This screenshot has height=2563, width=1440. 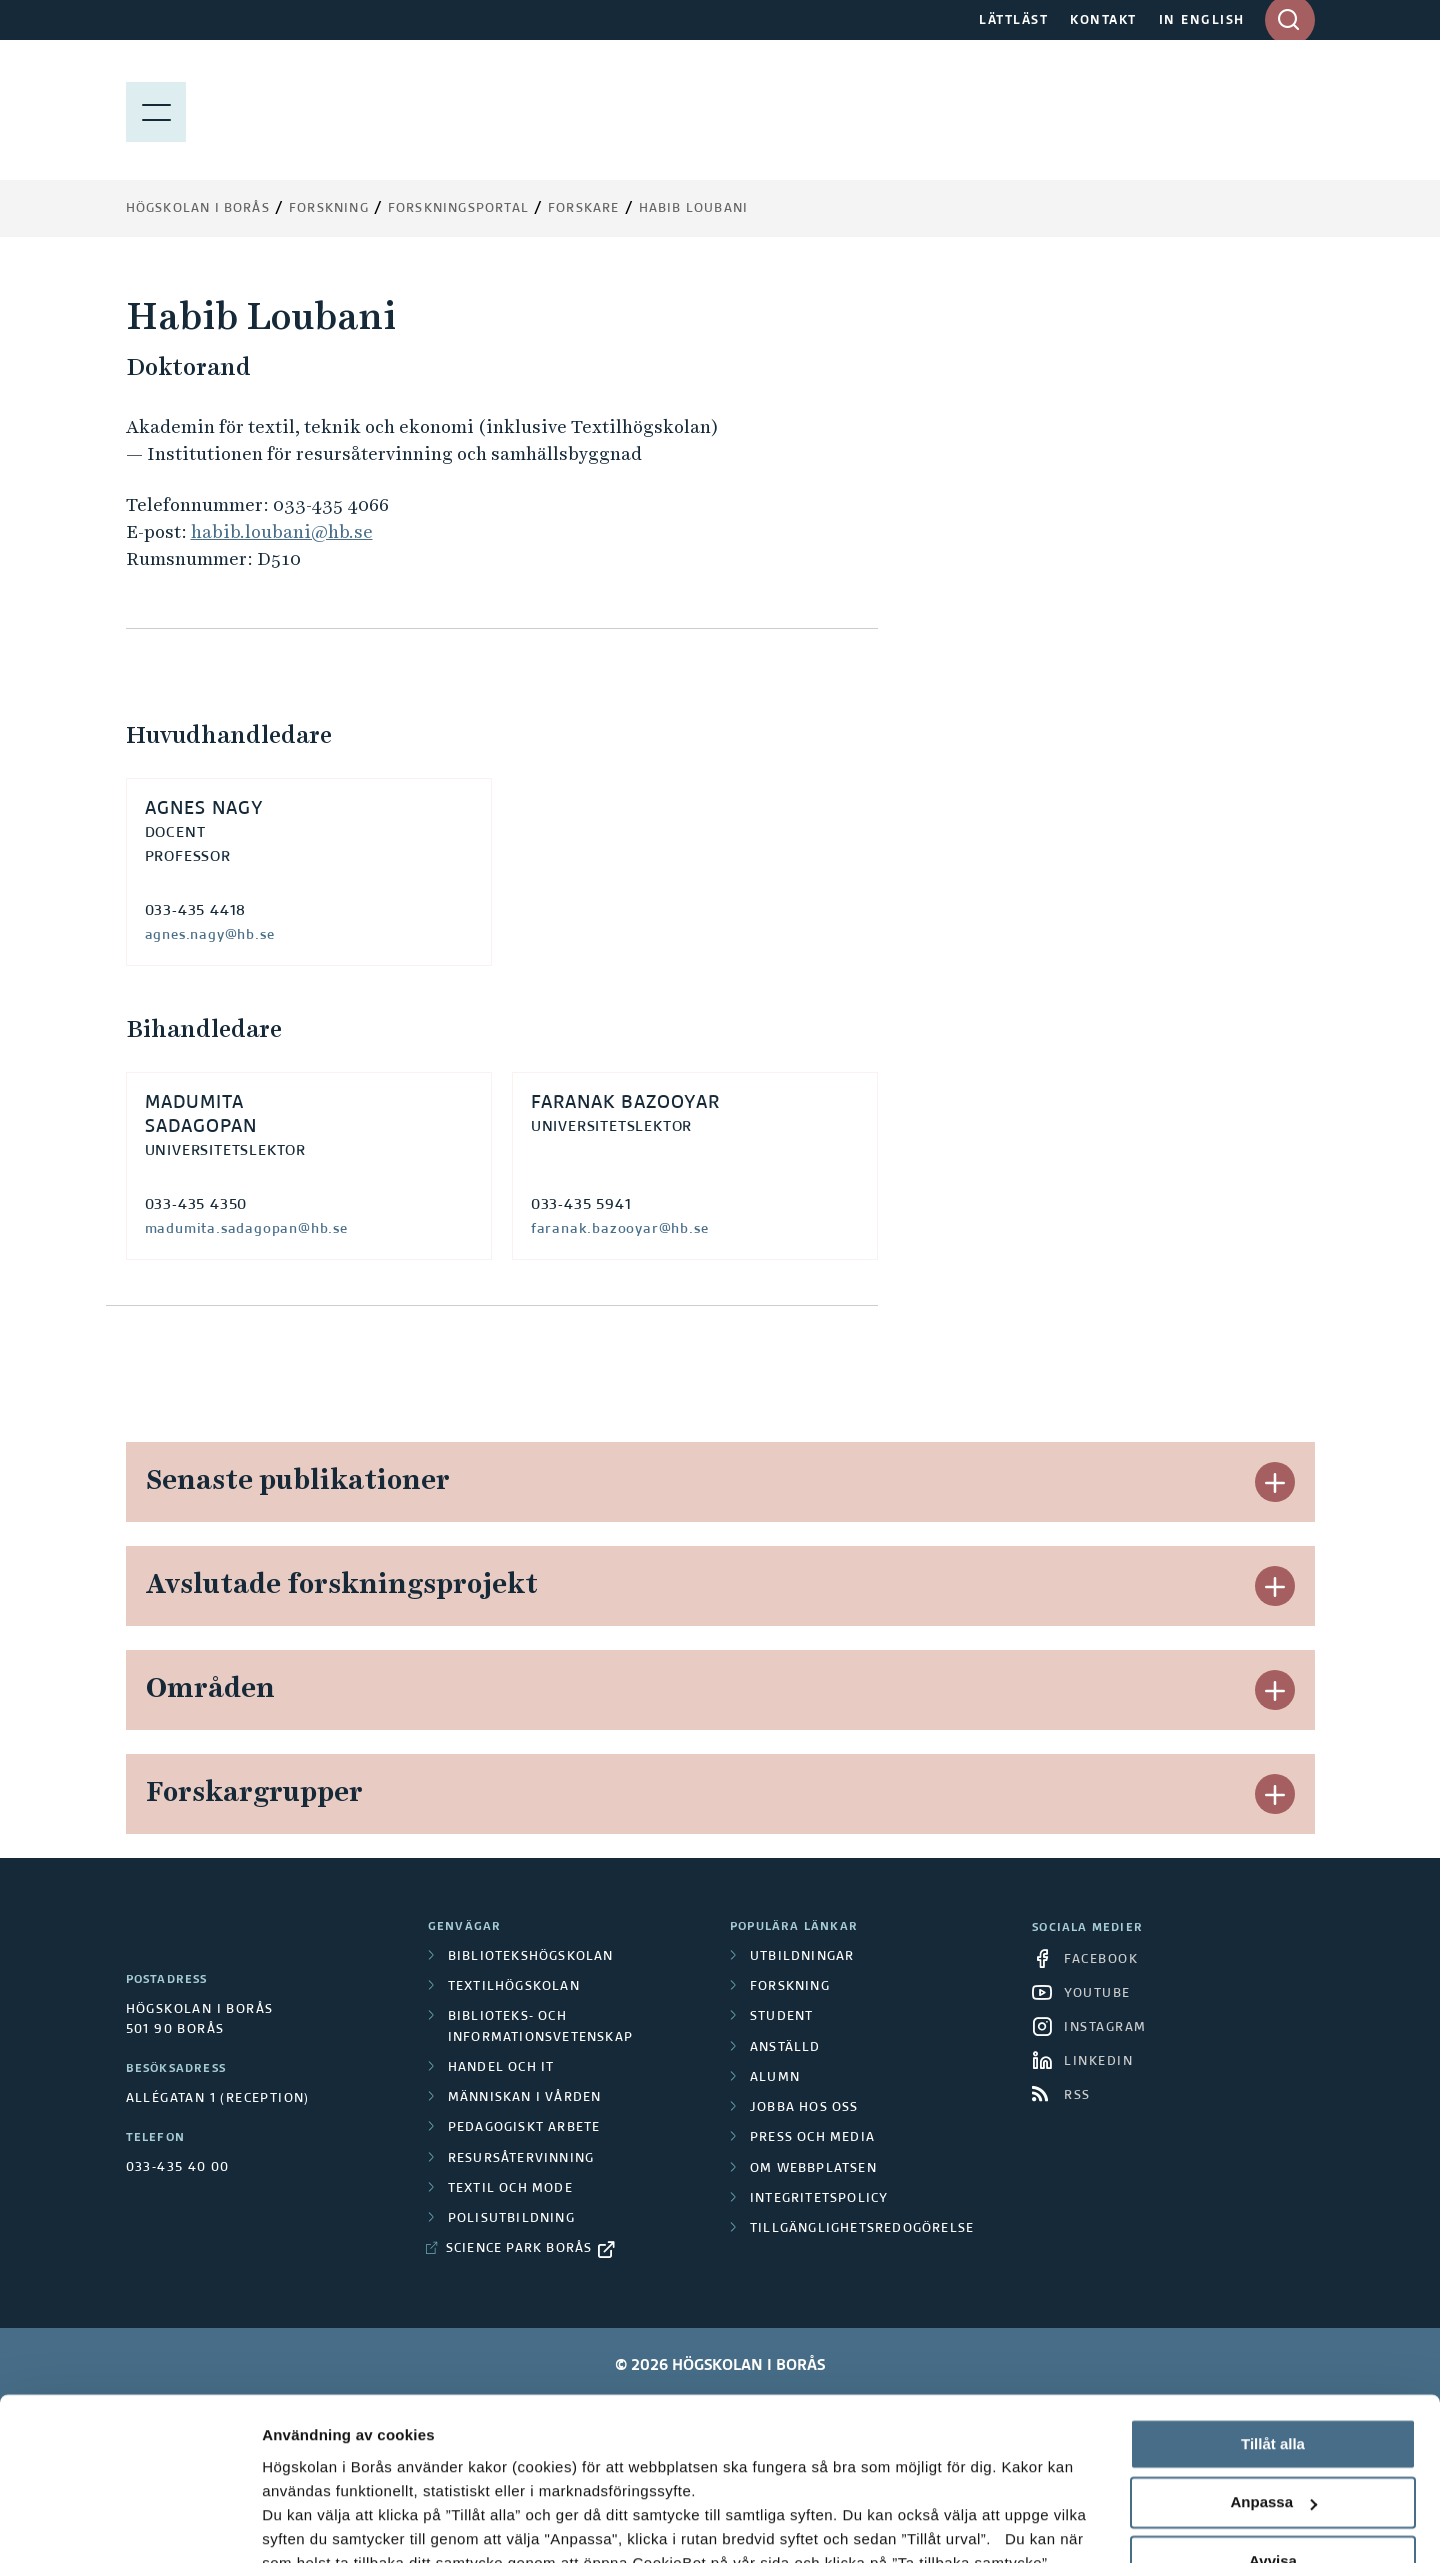 I want to click on Högskolan i Borås, so click(x=198, y=209).